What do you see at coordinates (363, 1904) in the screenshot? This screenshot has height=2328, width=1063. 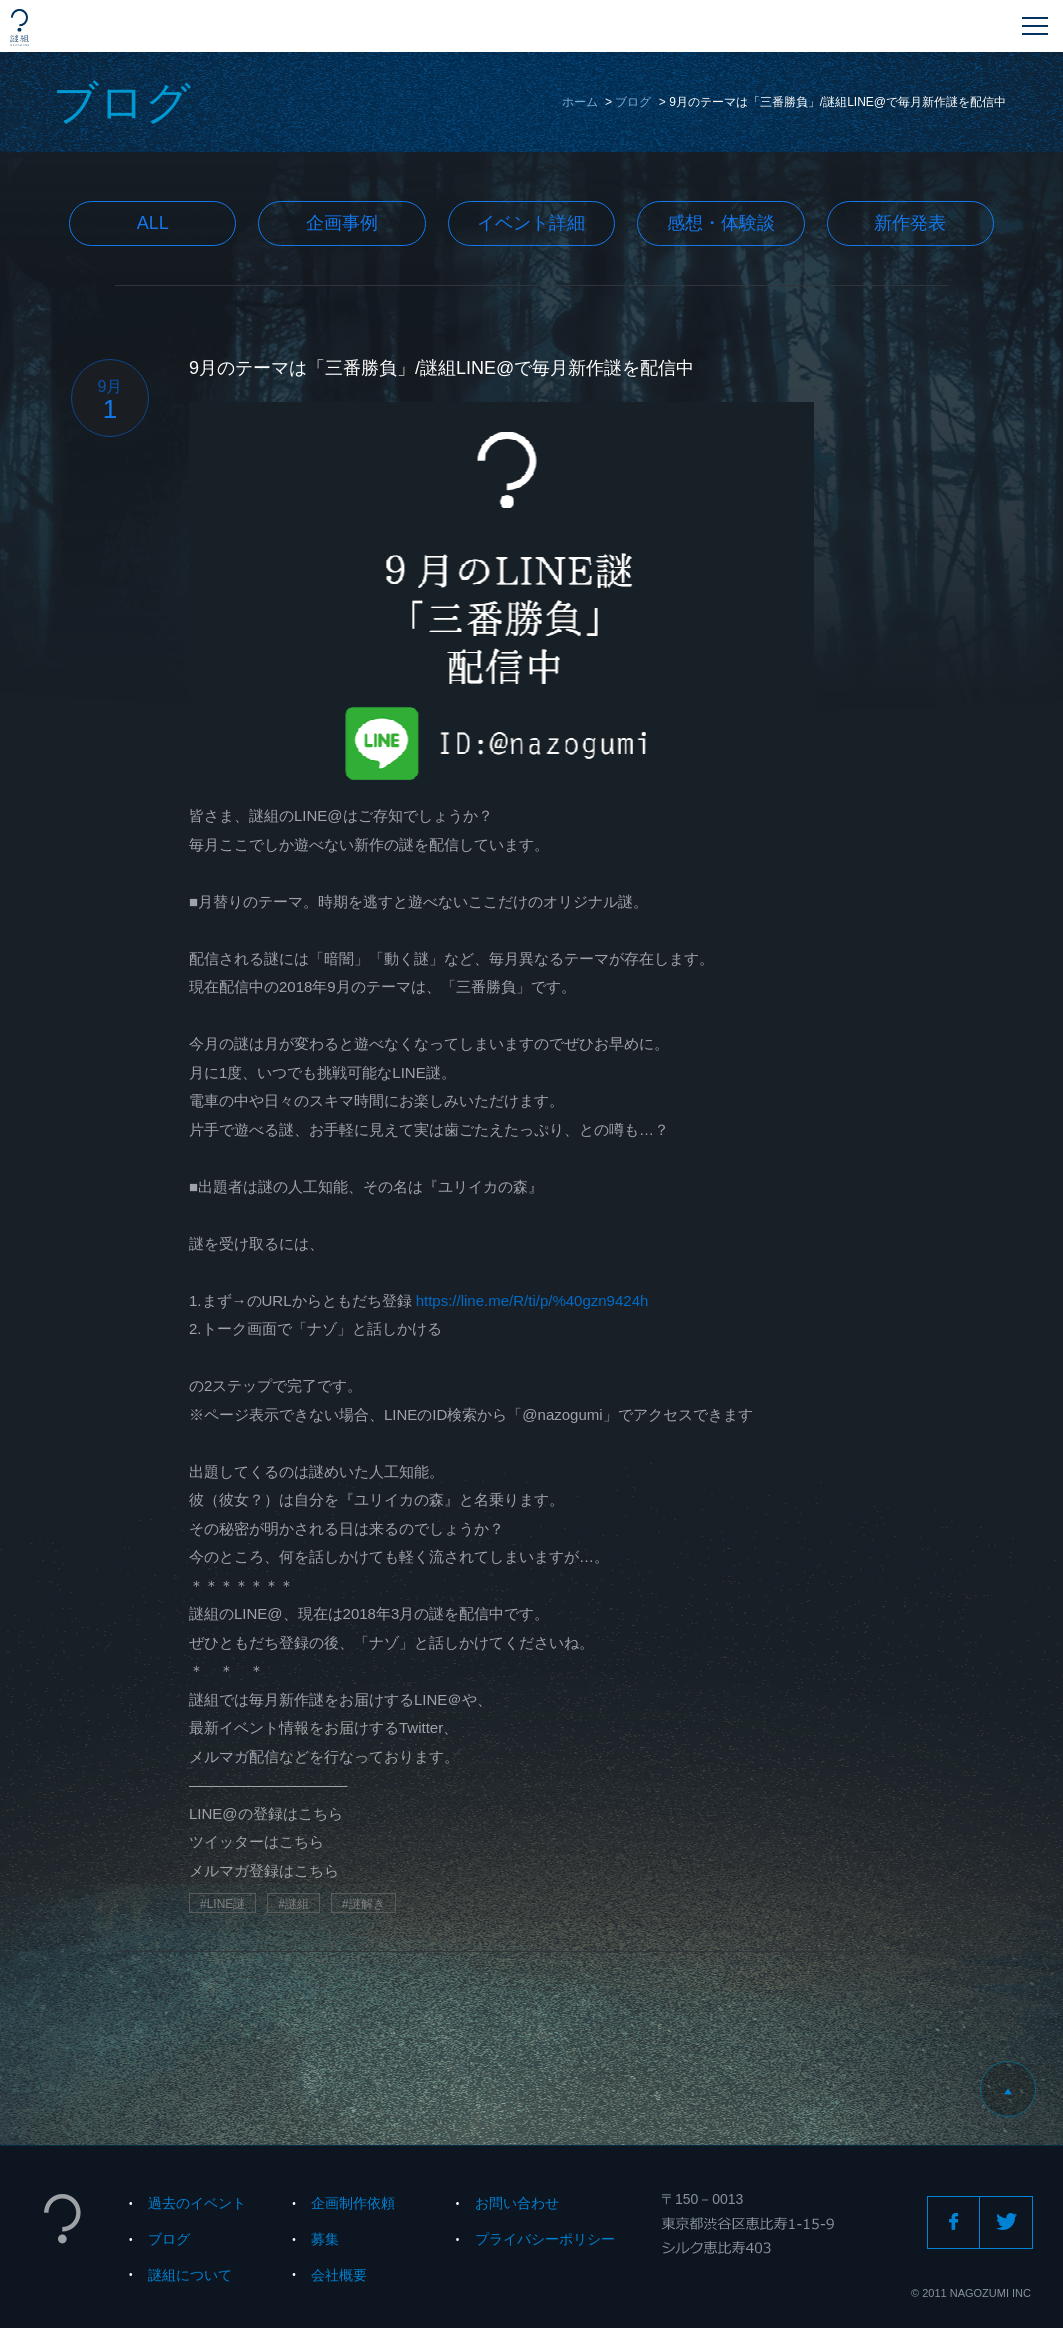 I see `#謎解き` at bounding box center [363, 1904].